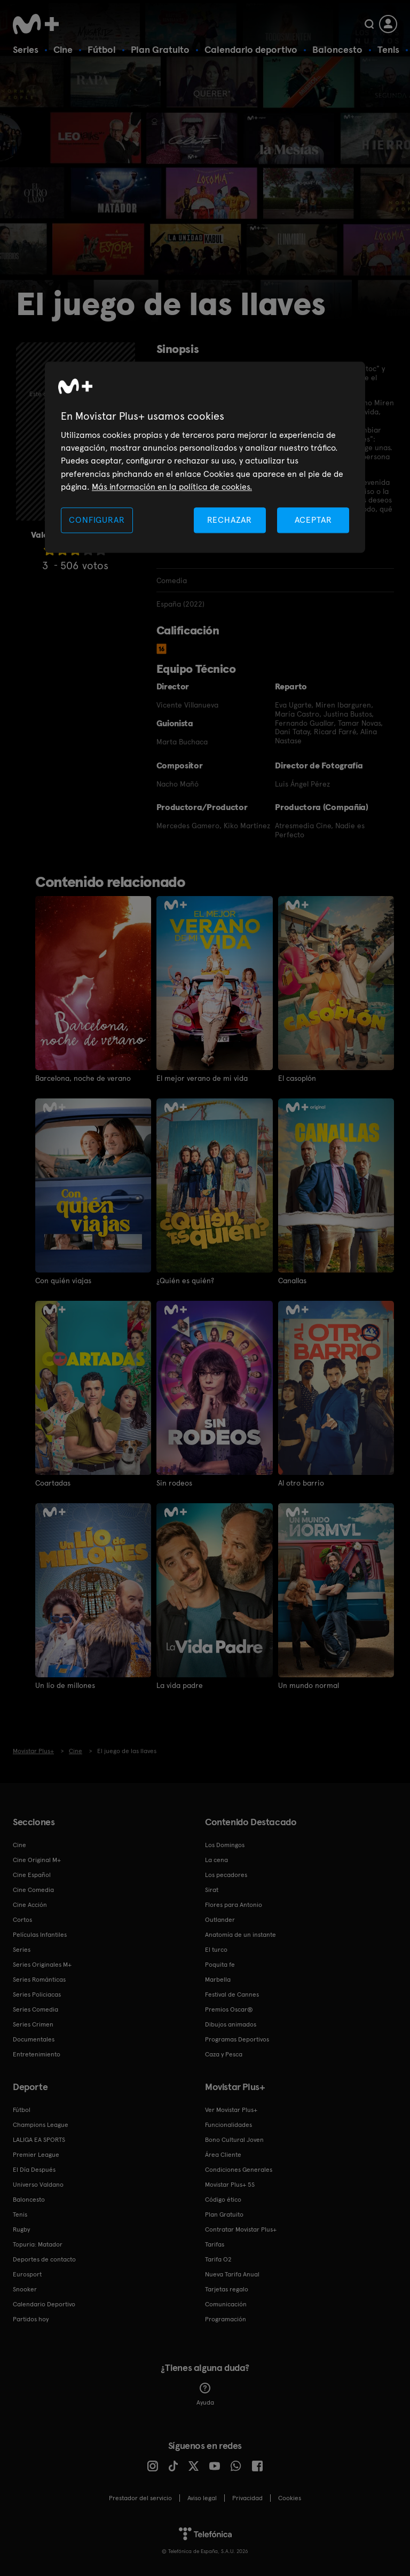 The height and width of the screenshot is (2576, 410). Describe the element at coordinates (185, 1280) in the screenshot. I see `¿Quién es quién?` at that location.